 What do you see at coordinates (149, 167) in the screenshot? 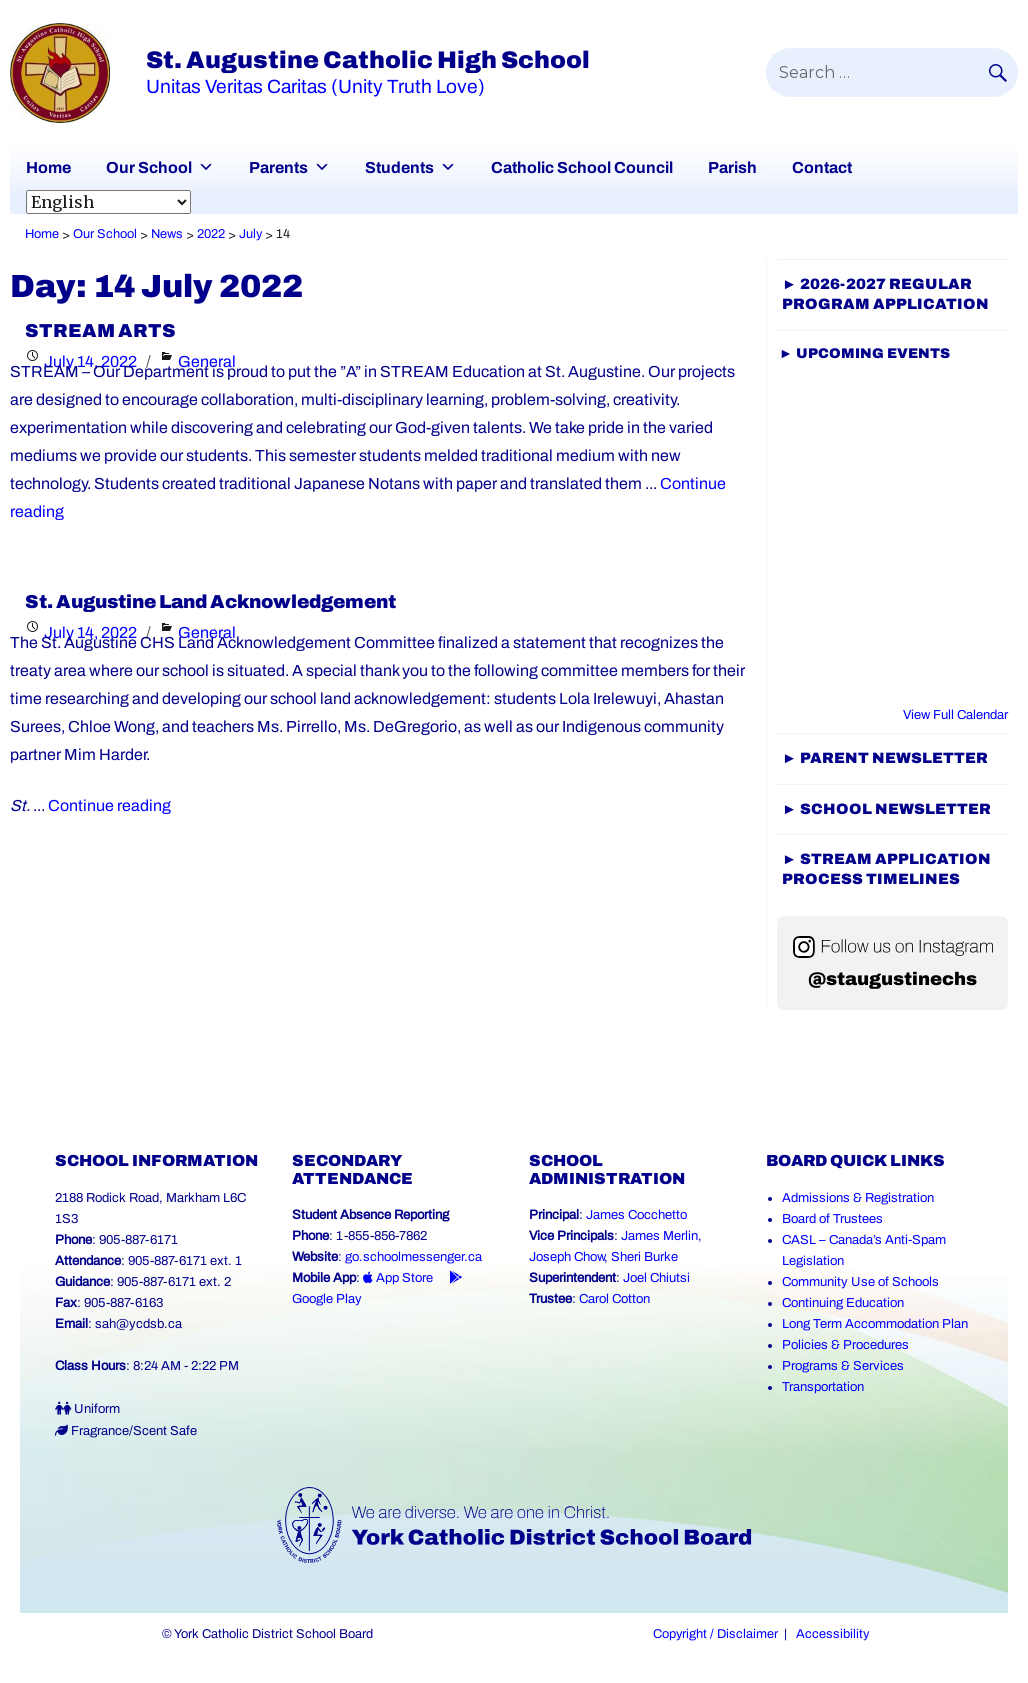
I see `Our School` at bounding box center [149, 167].